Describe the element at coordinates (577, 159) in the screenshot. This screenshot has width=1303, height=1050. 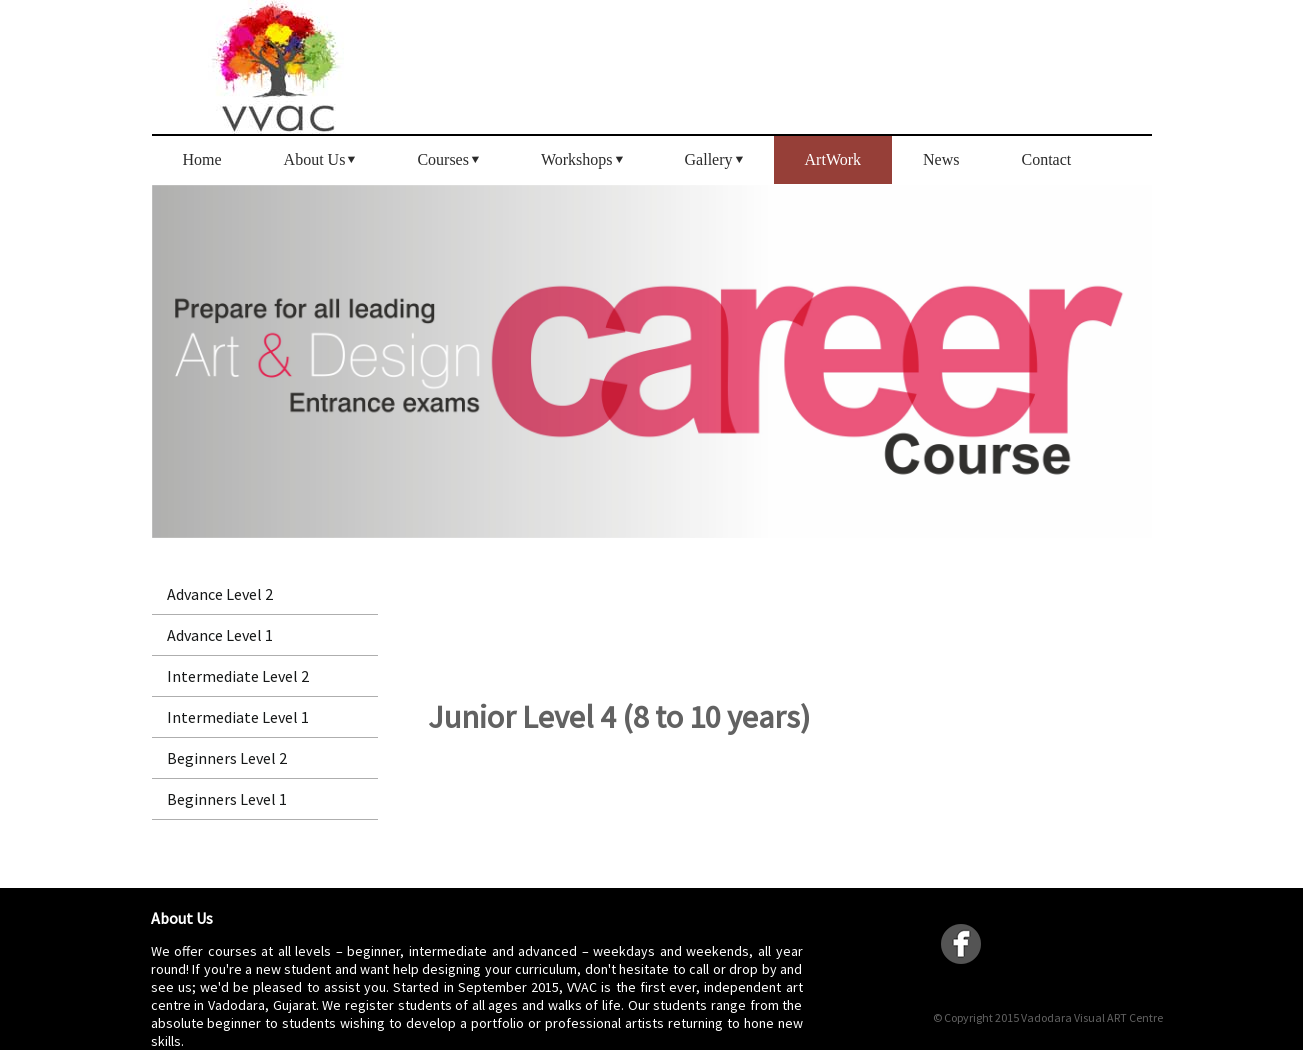
I see `Workshops` at that location.